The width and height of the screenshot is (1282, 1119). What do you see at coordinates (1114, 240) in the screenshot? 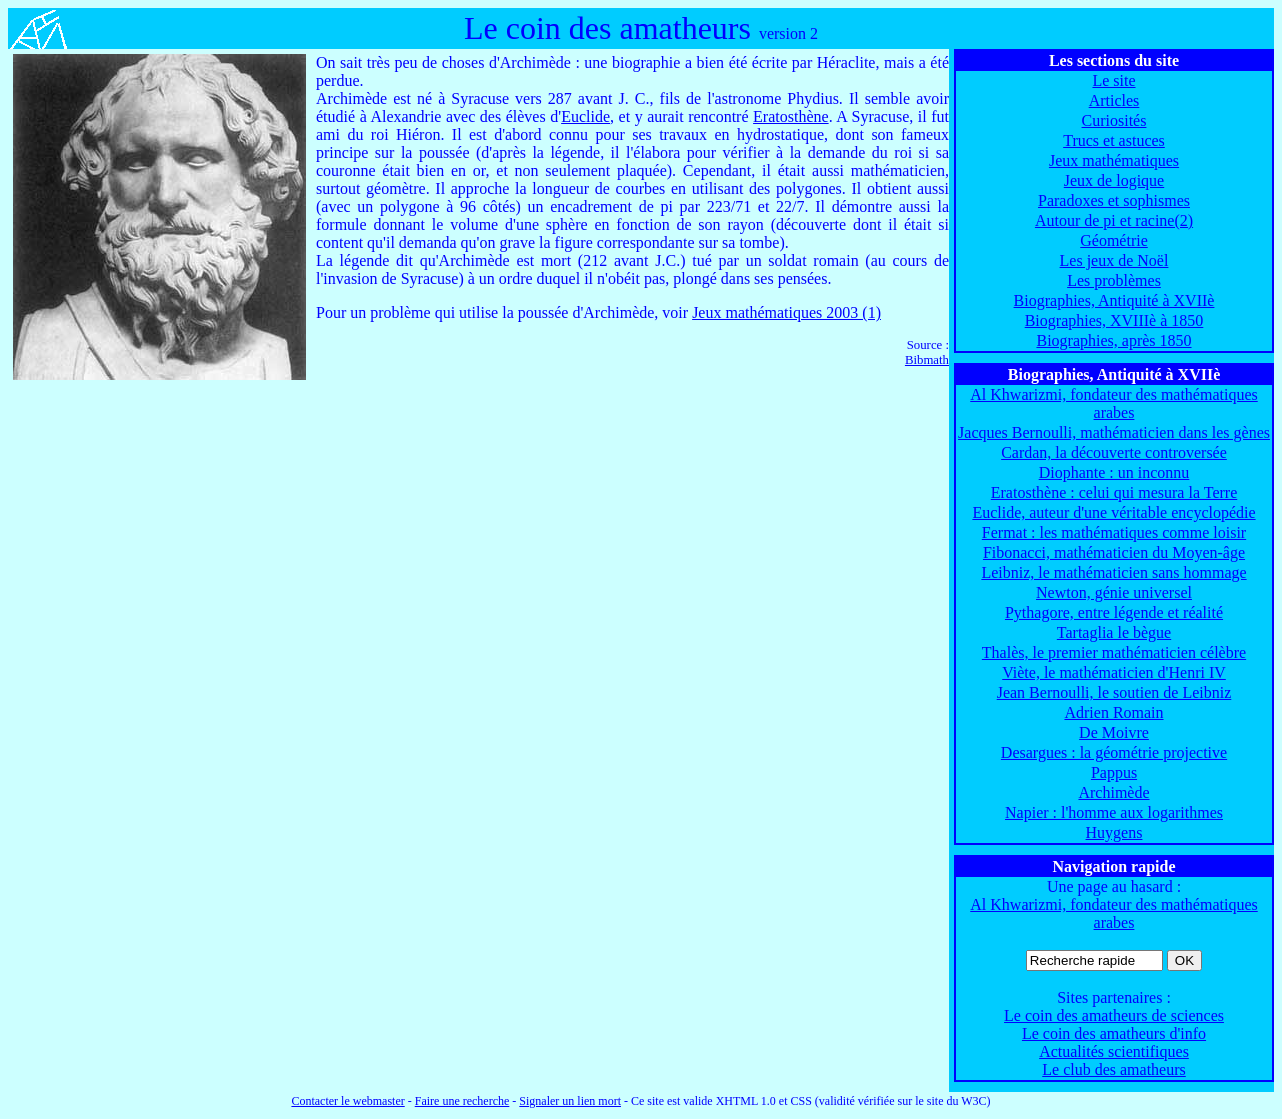
I see `Géométrie` at bounding box center [1114, 240].